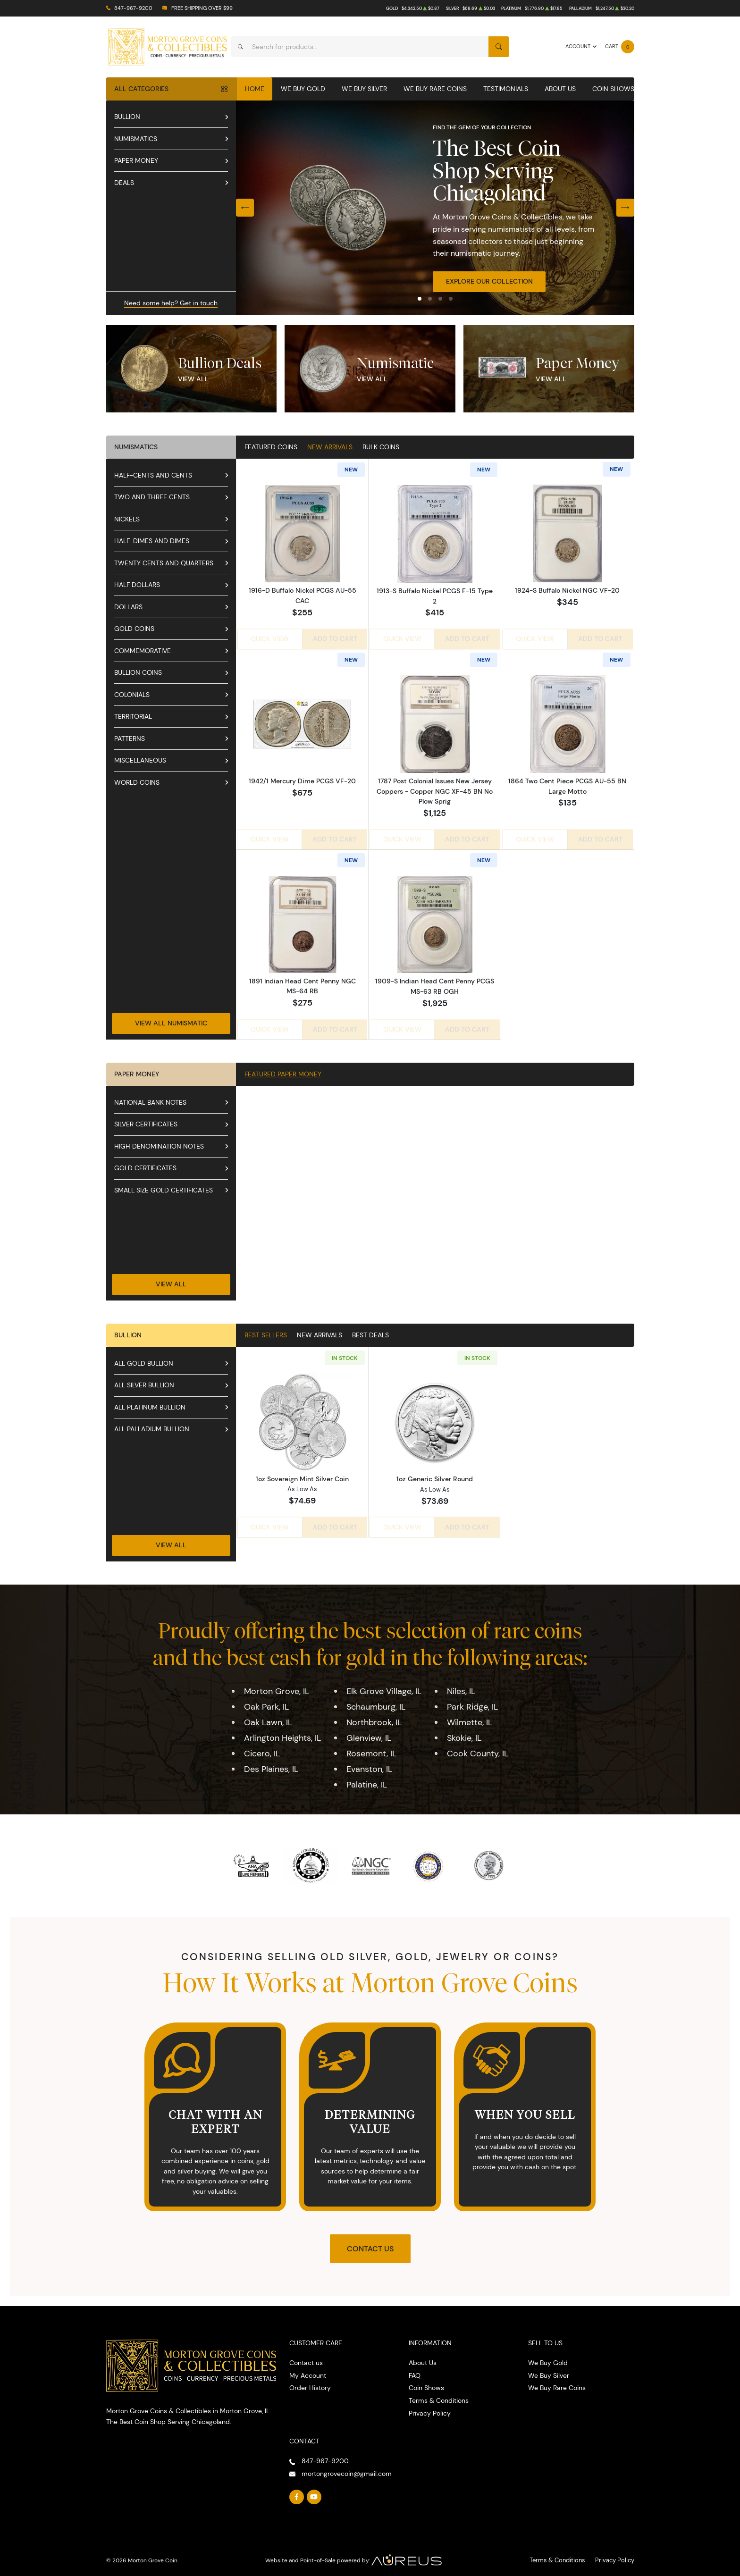 This screenshot has height=2576, width=740. What do you see at coordinates (303, 88) in the screenshot?
I see `We Buy Gold` at bounding box center [303, 88].